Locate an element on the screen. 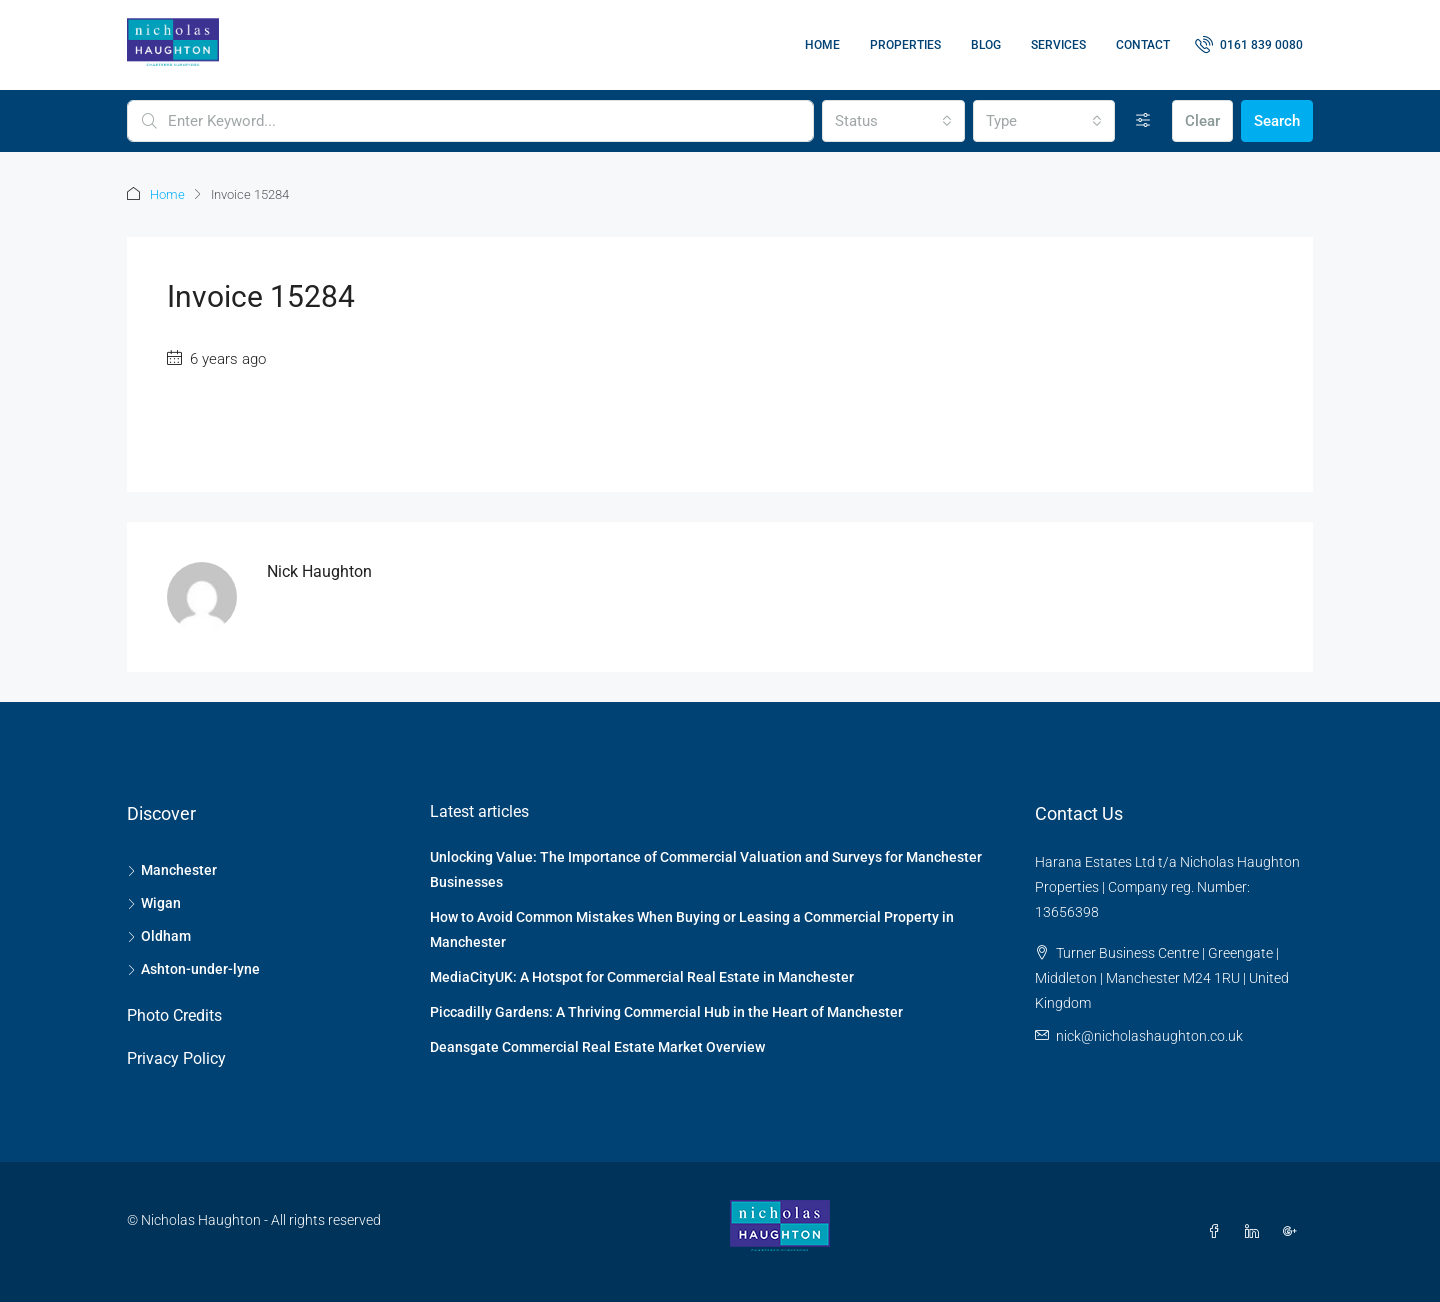  Services is located at coordinates (1058, 45).